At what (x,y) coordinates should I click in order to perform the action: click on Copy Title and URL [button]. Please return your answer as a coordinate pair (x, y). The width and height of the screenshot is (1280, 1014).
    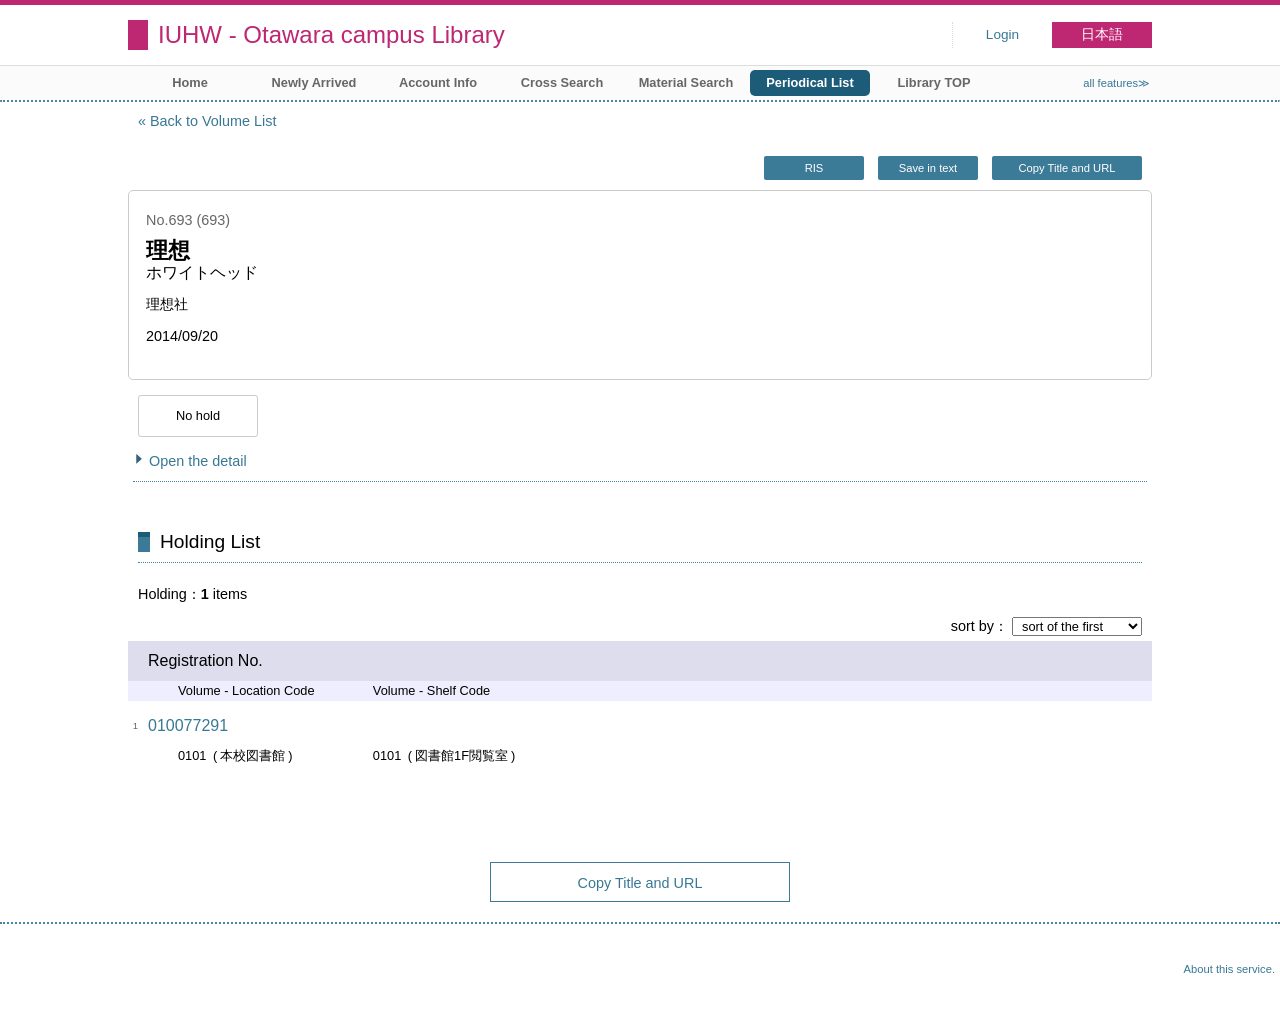
    Looking at the image, I should click on (1066, 168).